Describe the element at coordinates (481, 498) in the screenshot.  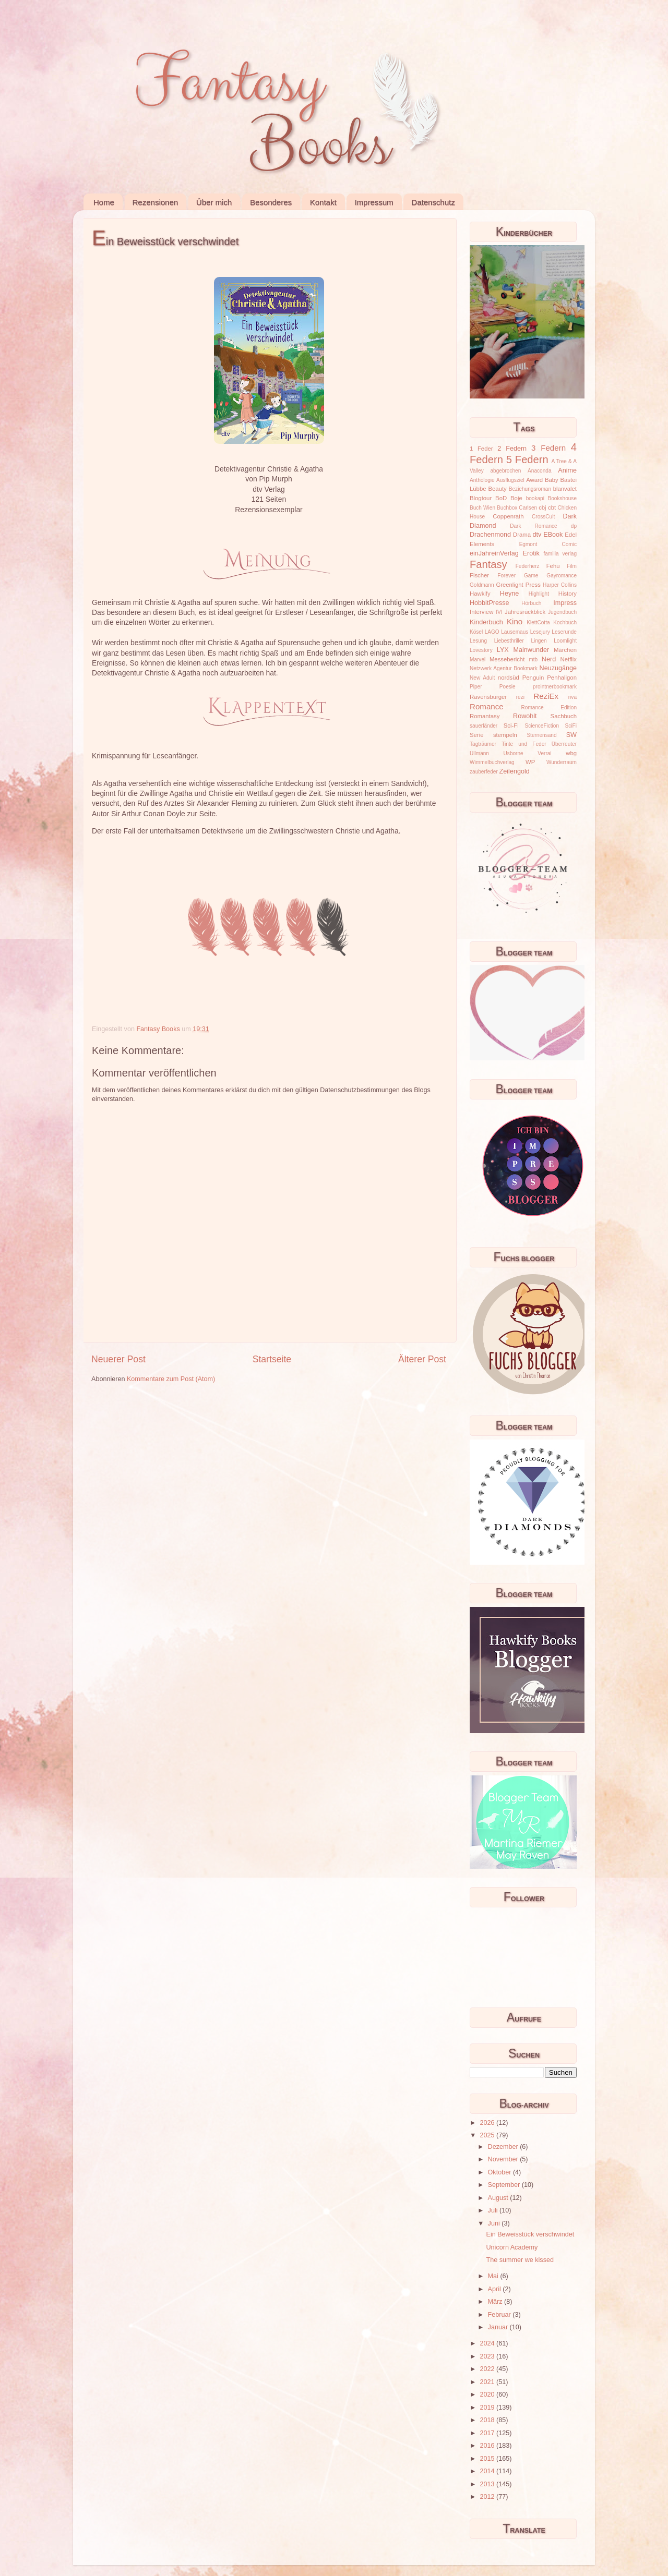
I see `Blogtour` at that location.